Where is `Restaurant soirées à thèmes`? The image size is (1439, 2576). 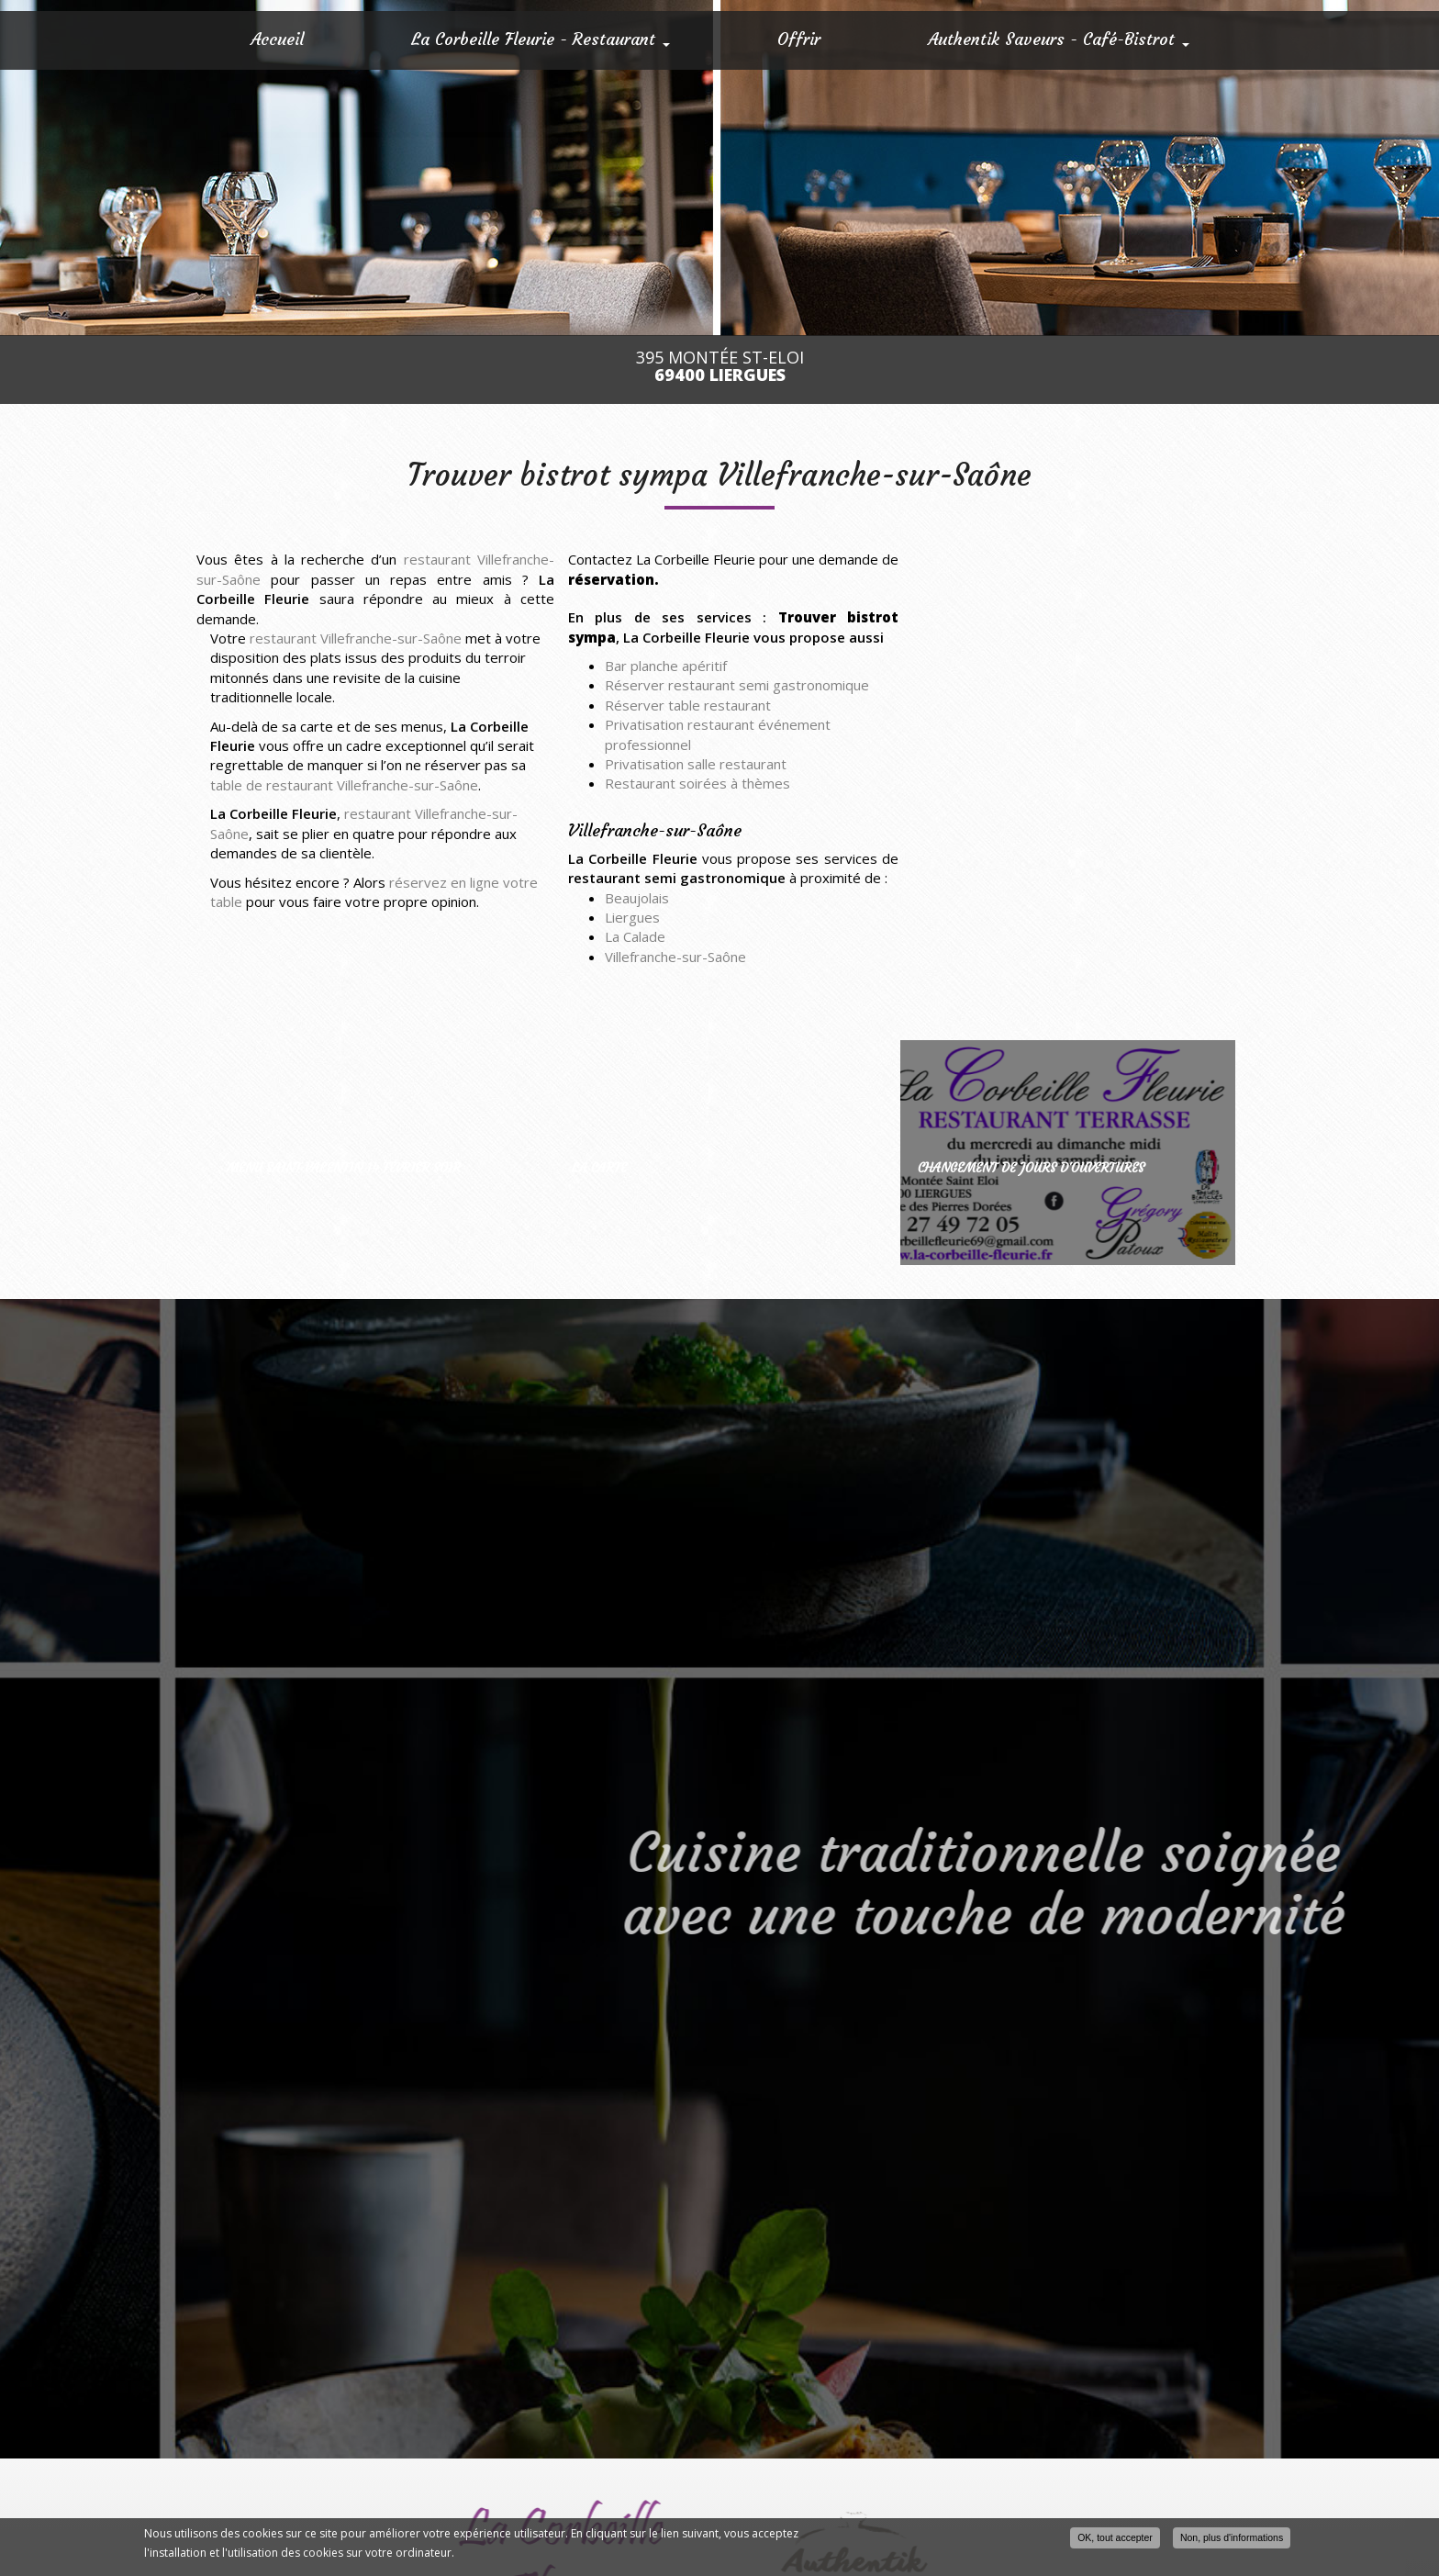 Restaurant soirées à thèmes is located at coordinates (697, 783).